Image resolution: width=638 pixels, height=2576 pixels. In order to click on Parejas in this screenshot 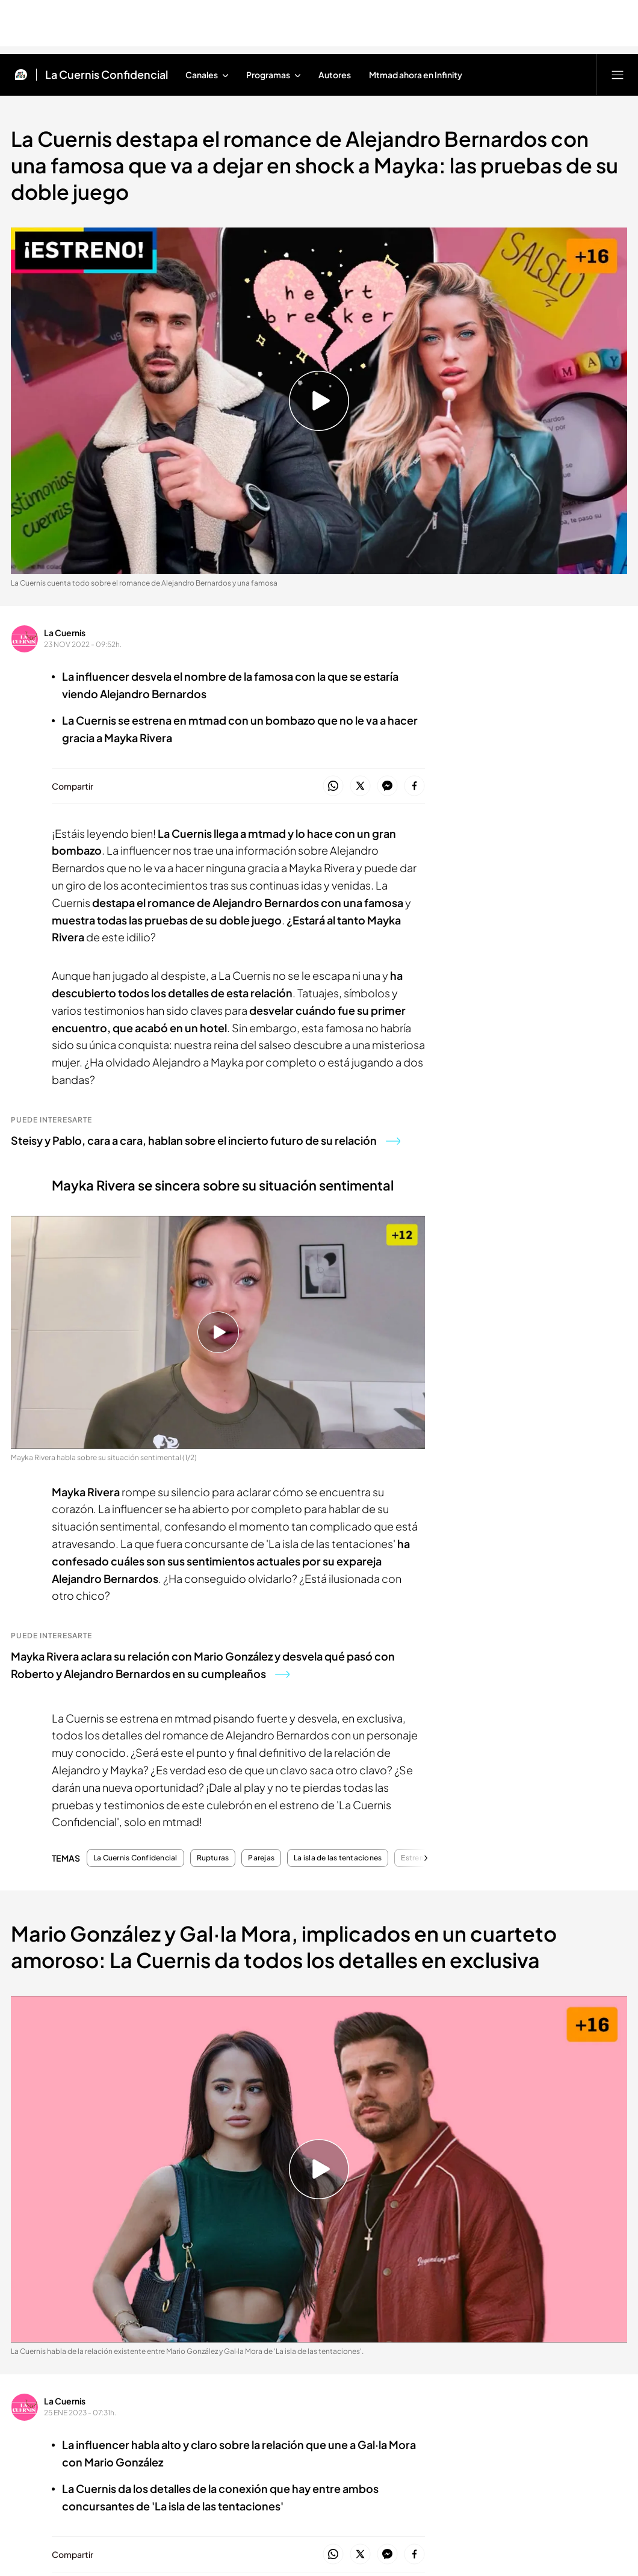, I will do `click(261, 1858)`.